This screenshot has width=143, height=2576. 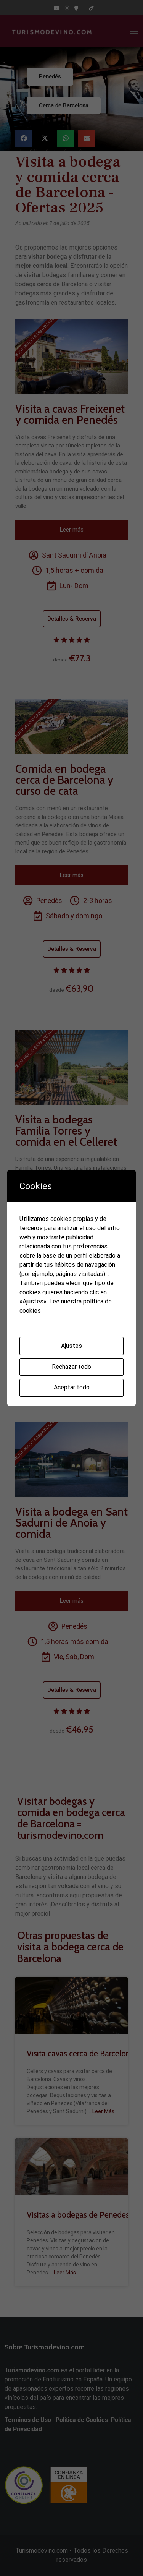 What do you see at coordinates (71, 618) in the screenshot?
I see `Detalles & Reserva` at bounding box center [71, 618].